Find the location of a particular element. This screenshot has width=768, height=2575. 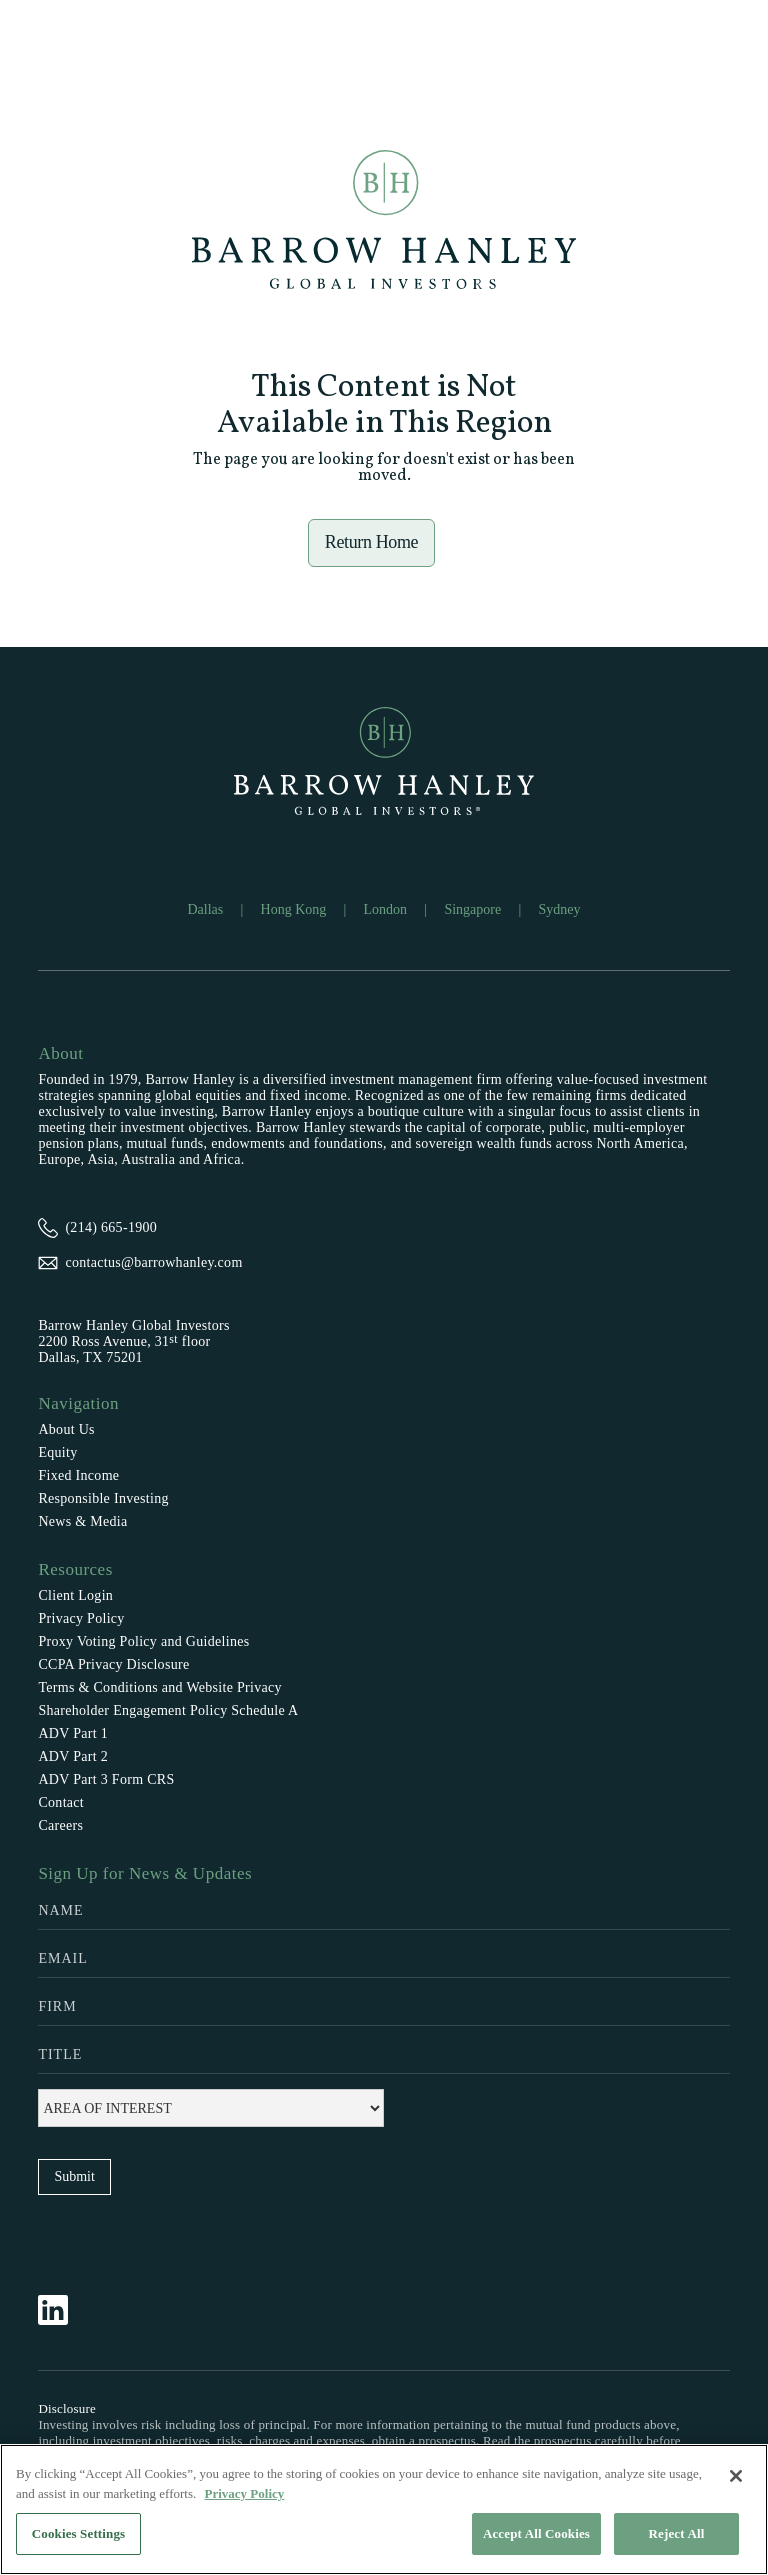

Cookies Settings is located at coordinates (78, 2533).